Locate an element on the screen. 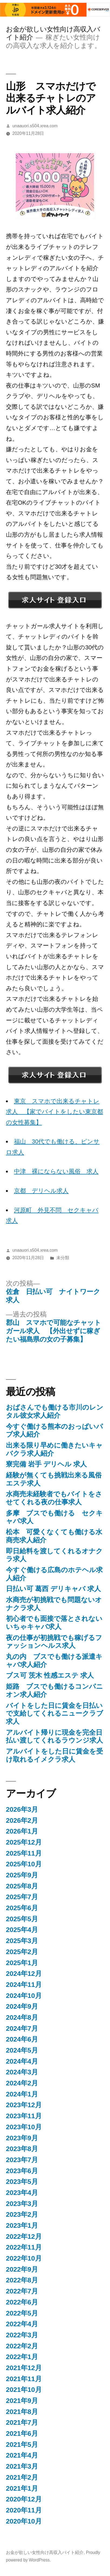 Image resolution: width=110 pixels, height=2576 pixels. 2024年8月 is located at coordinates (22, 2017).